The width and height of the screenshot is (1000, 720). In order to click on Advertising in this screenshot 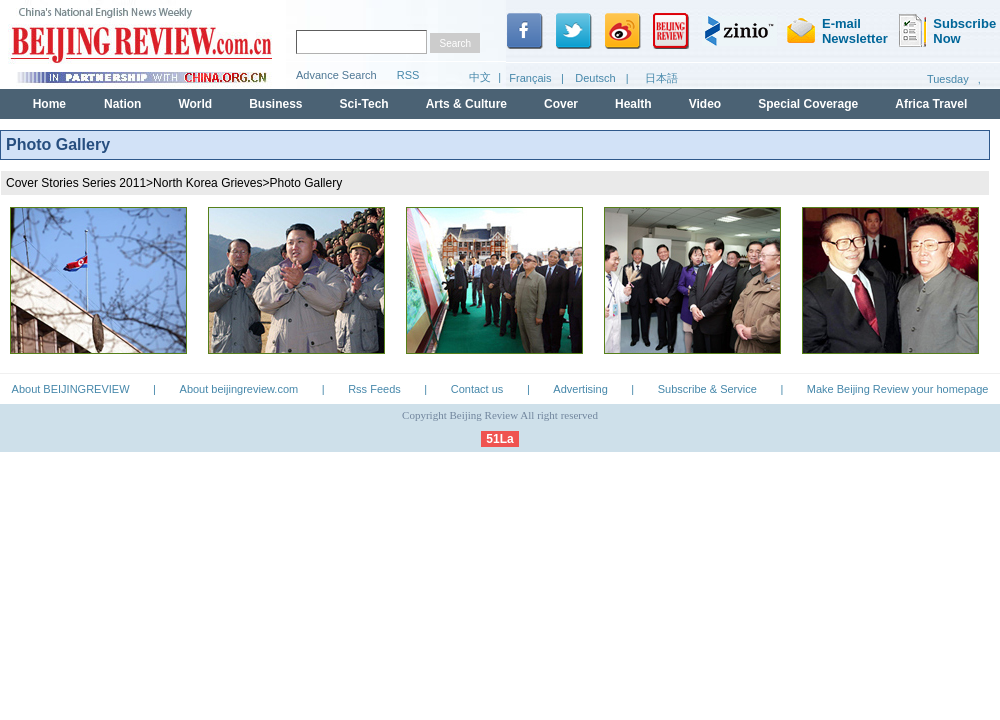, I will do `click(580, 389)`.